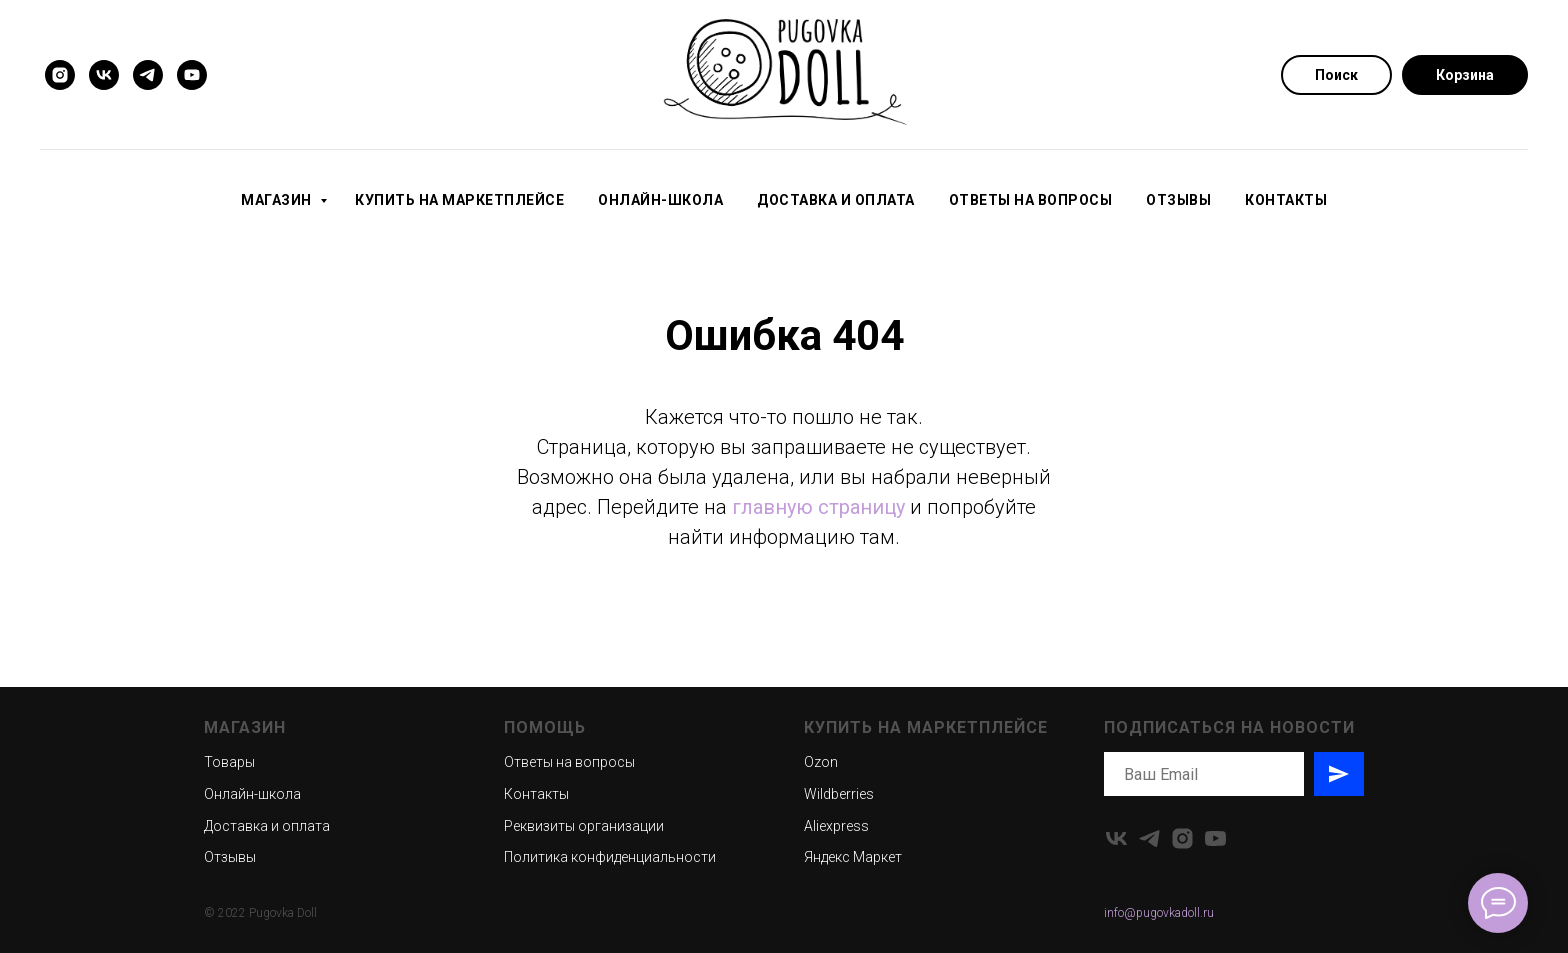 The height and width of the screenshot is (953, 1568). I want to click on [instagram], so click(60, 75).